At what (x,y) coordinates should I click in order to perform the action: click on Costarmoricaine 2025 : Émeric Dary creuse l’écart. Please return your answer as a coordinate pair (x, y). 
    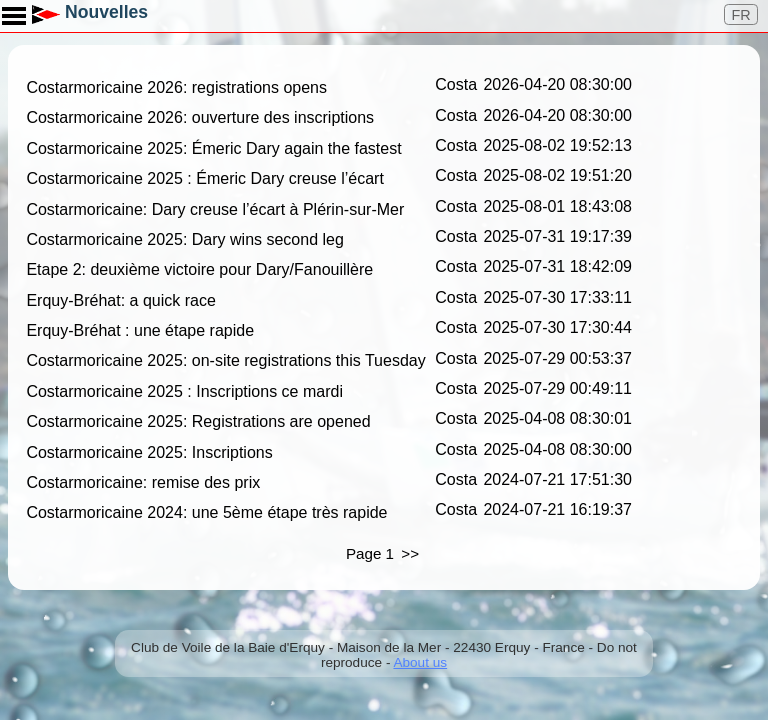
    Looking at the image, I should click on (204, 178).